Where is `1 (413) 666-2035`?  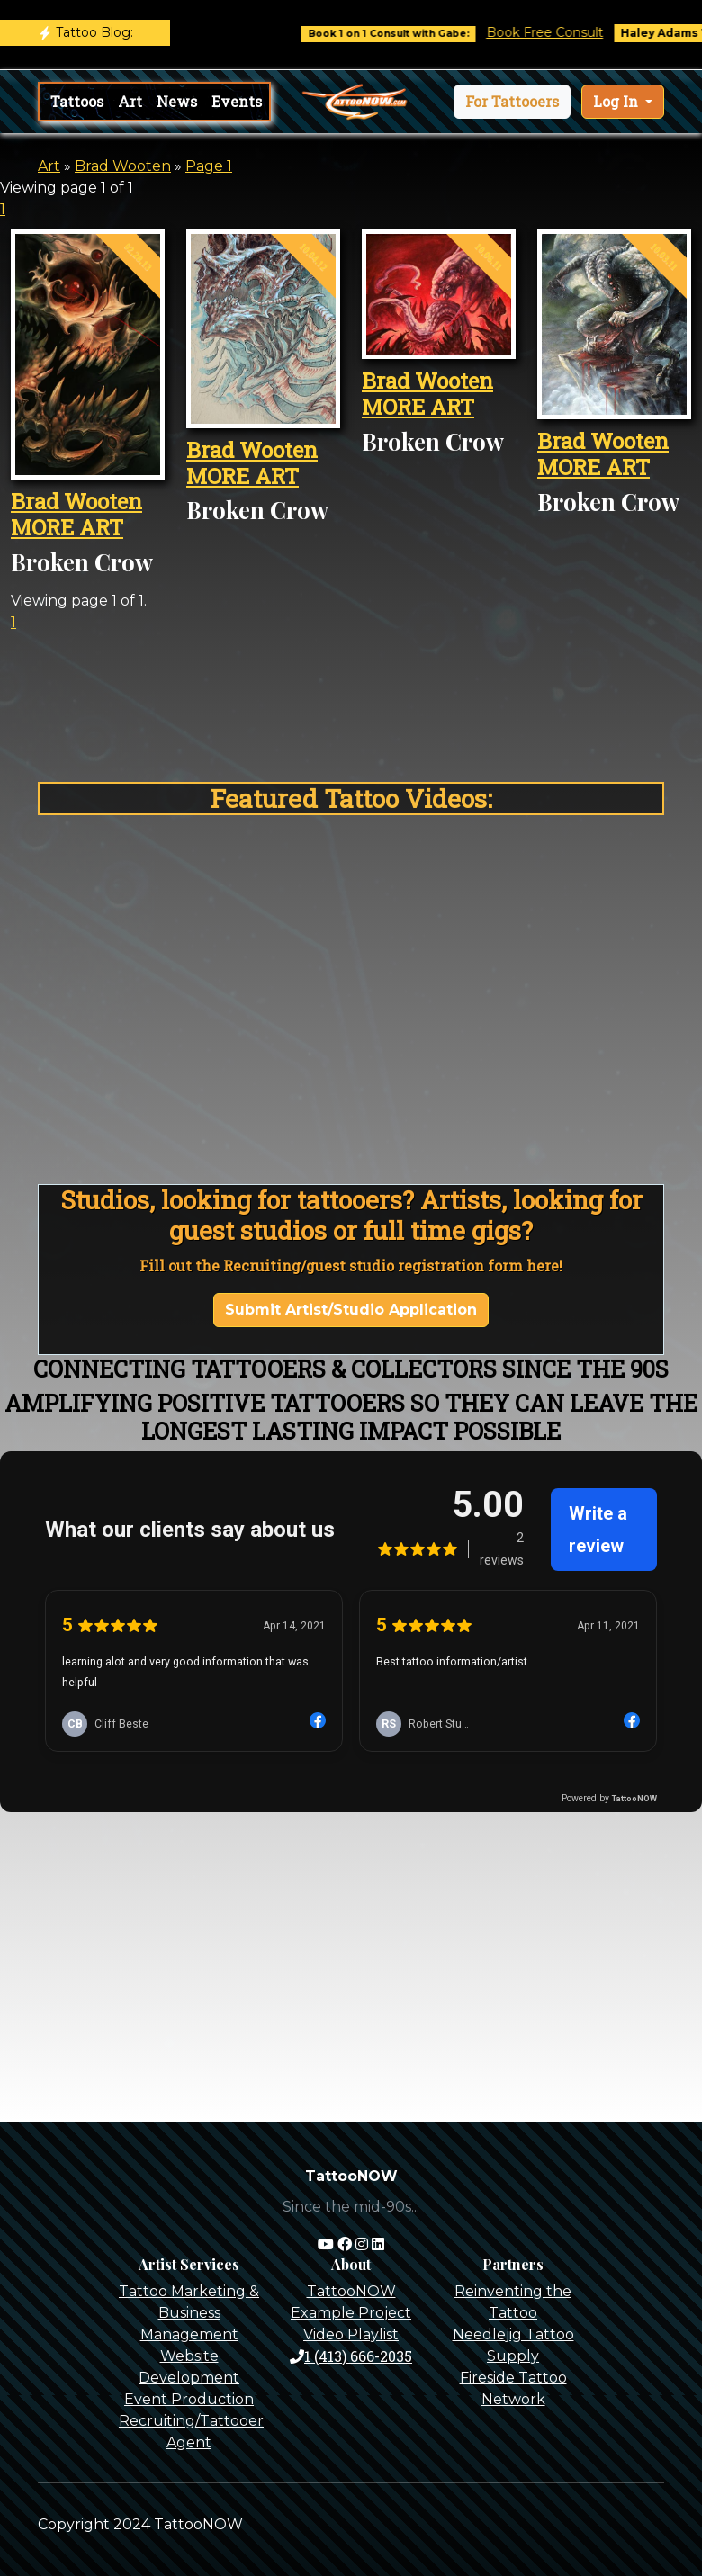
1 (413) 666-2035 is located at coordinates (351, 2356).